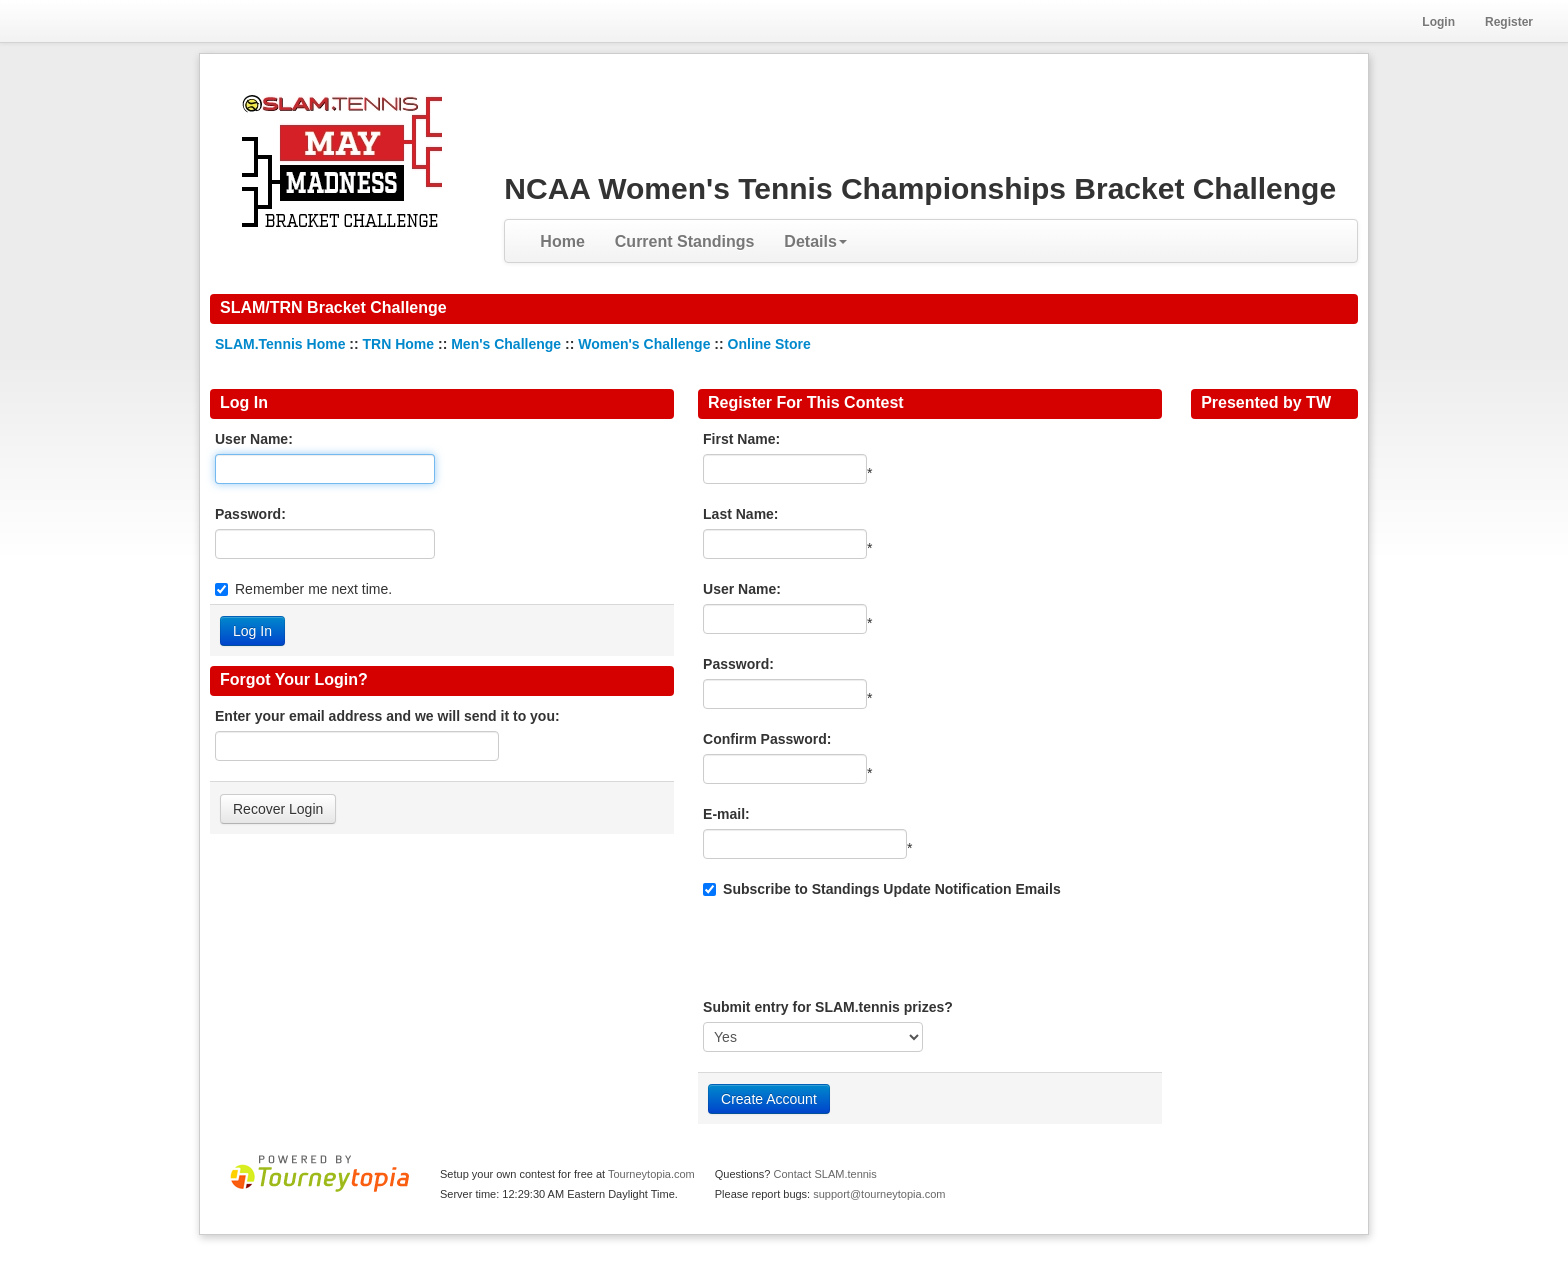  Describe the element at coordinates (1438, 22) in the screenshot. I see `Login` at that location.